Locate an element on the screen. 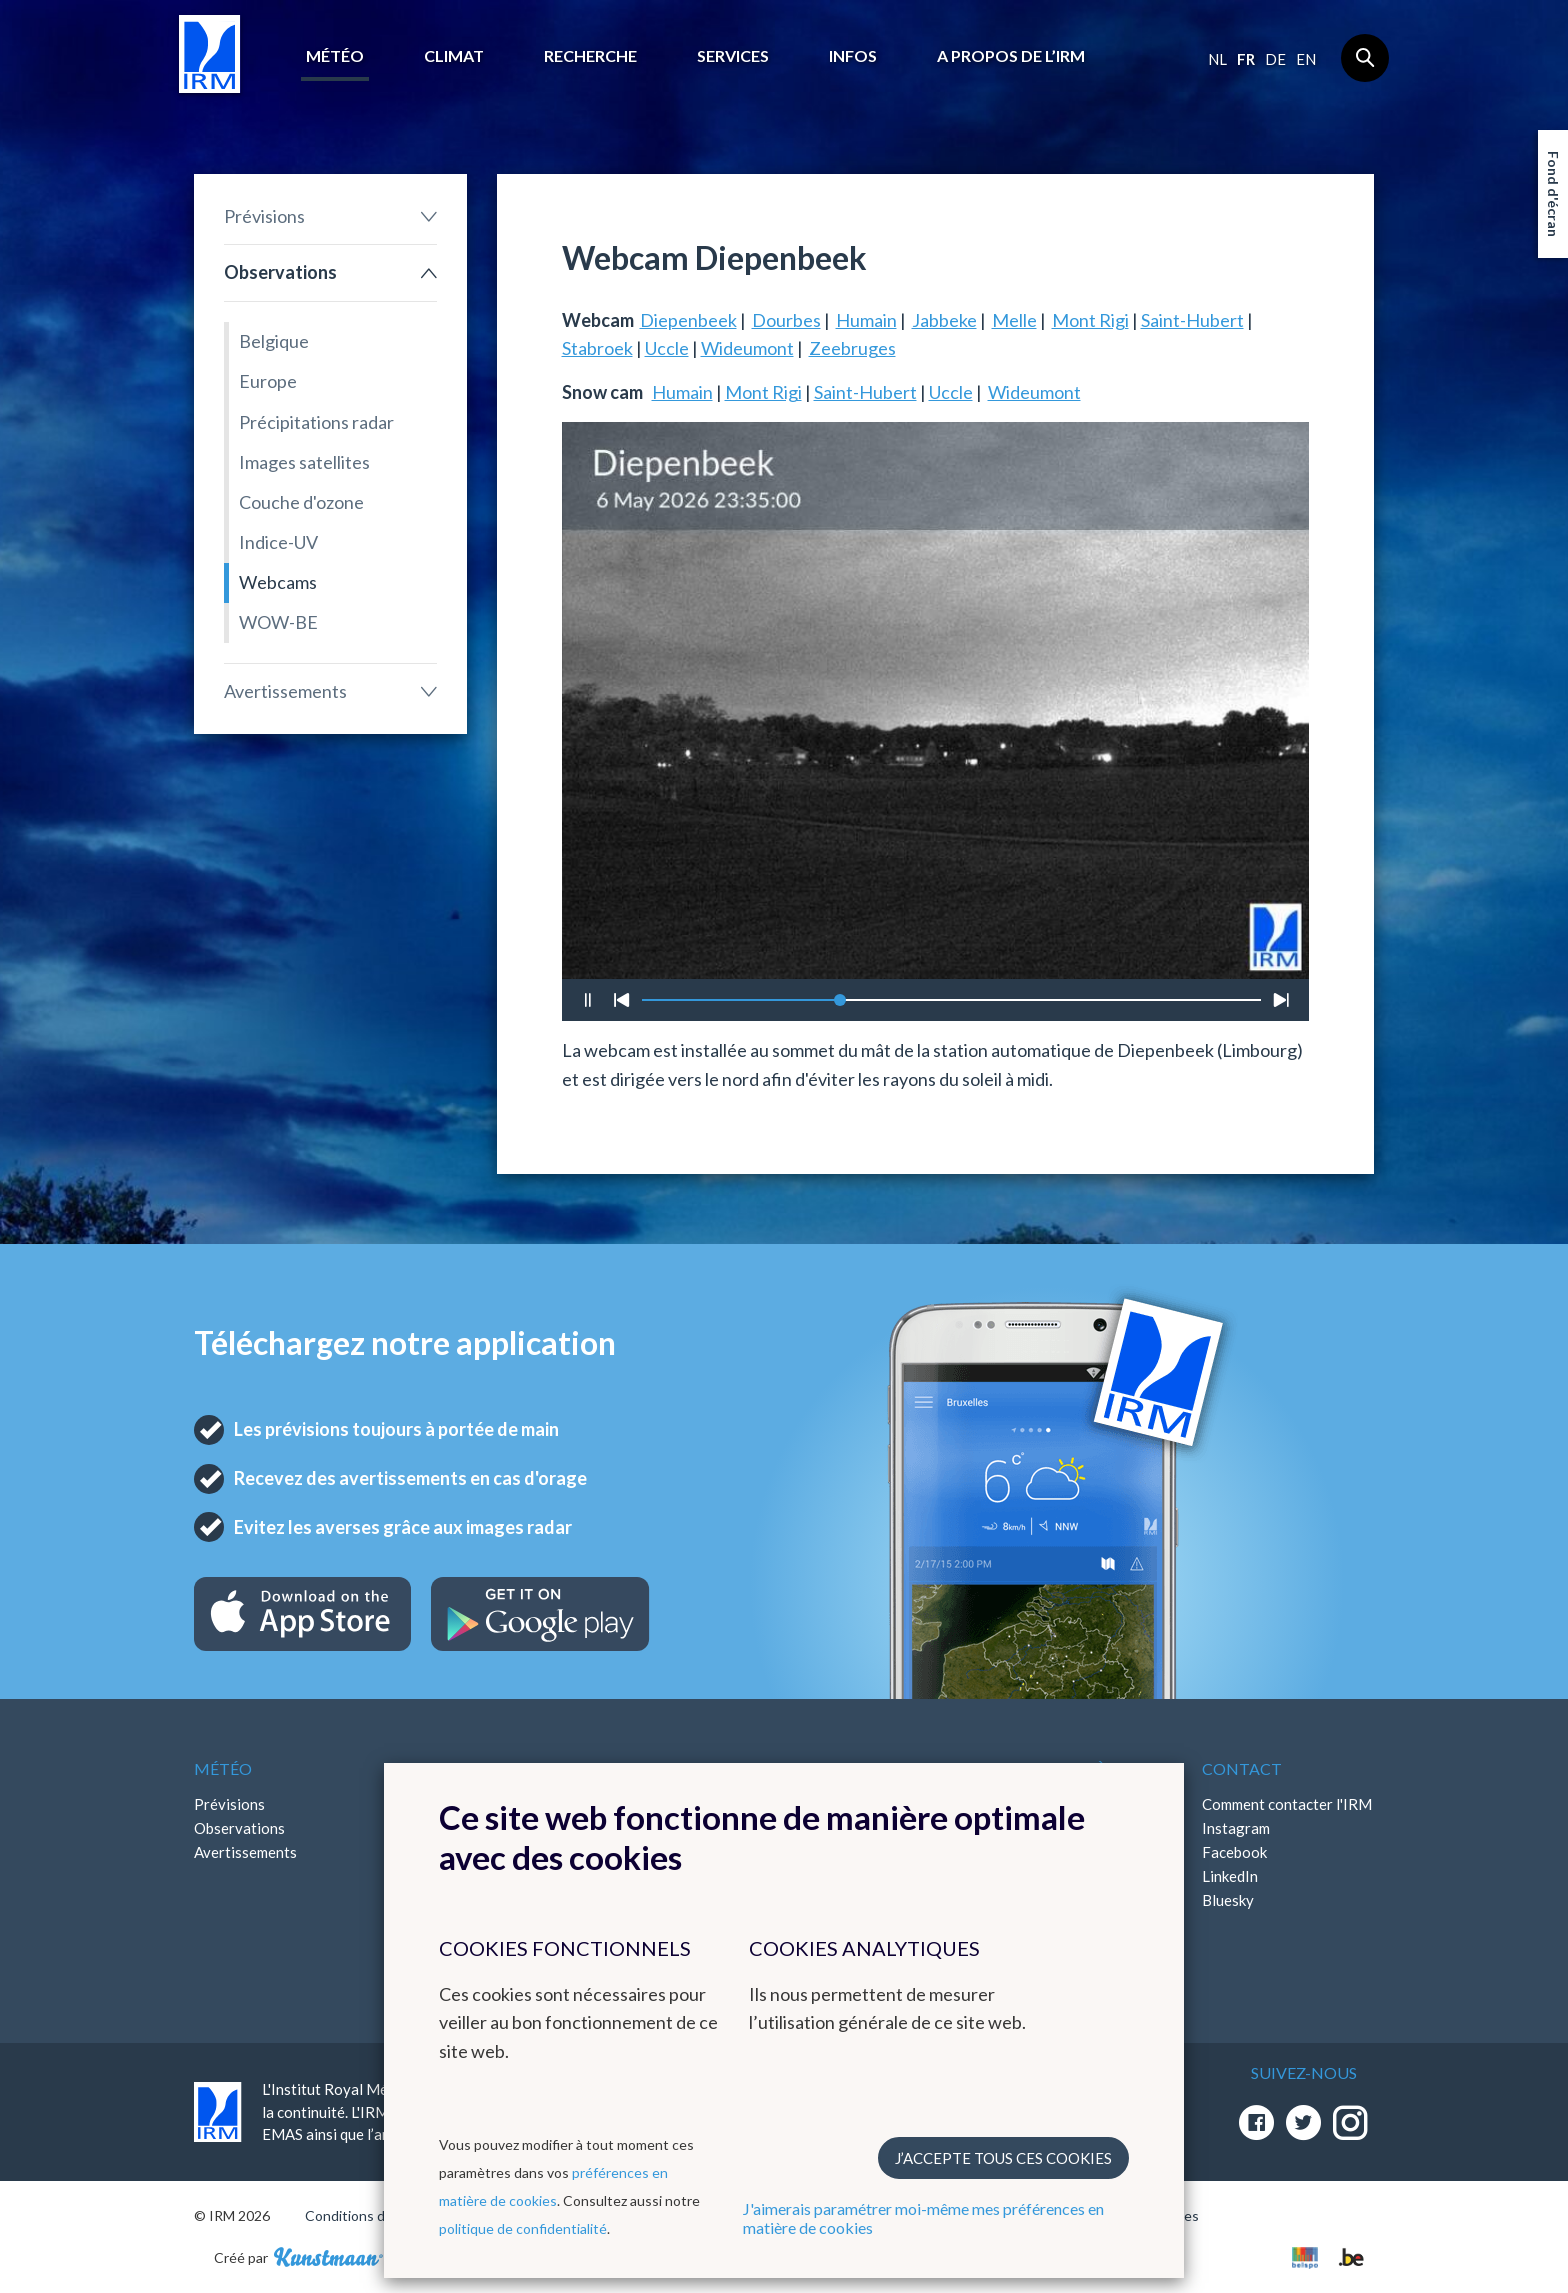 This screenshot has height=2293, width=1568. Météo is located at coordinates (335, 55).